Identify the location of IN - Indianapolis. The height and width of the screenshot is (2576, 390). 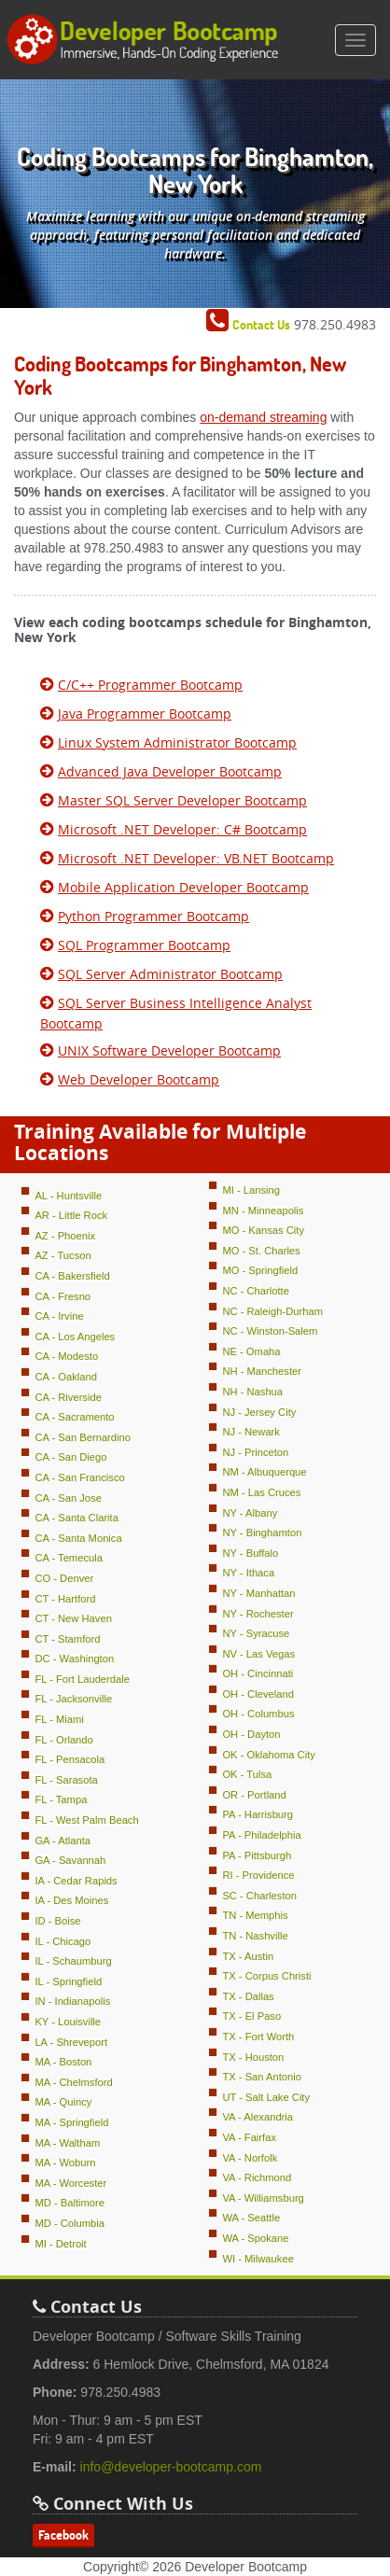
(72, 2001).